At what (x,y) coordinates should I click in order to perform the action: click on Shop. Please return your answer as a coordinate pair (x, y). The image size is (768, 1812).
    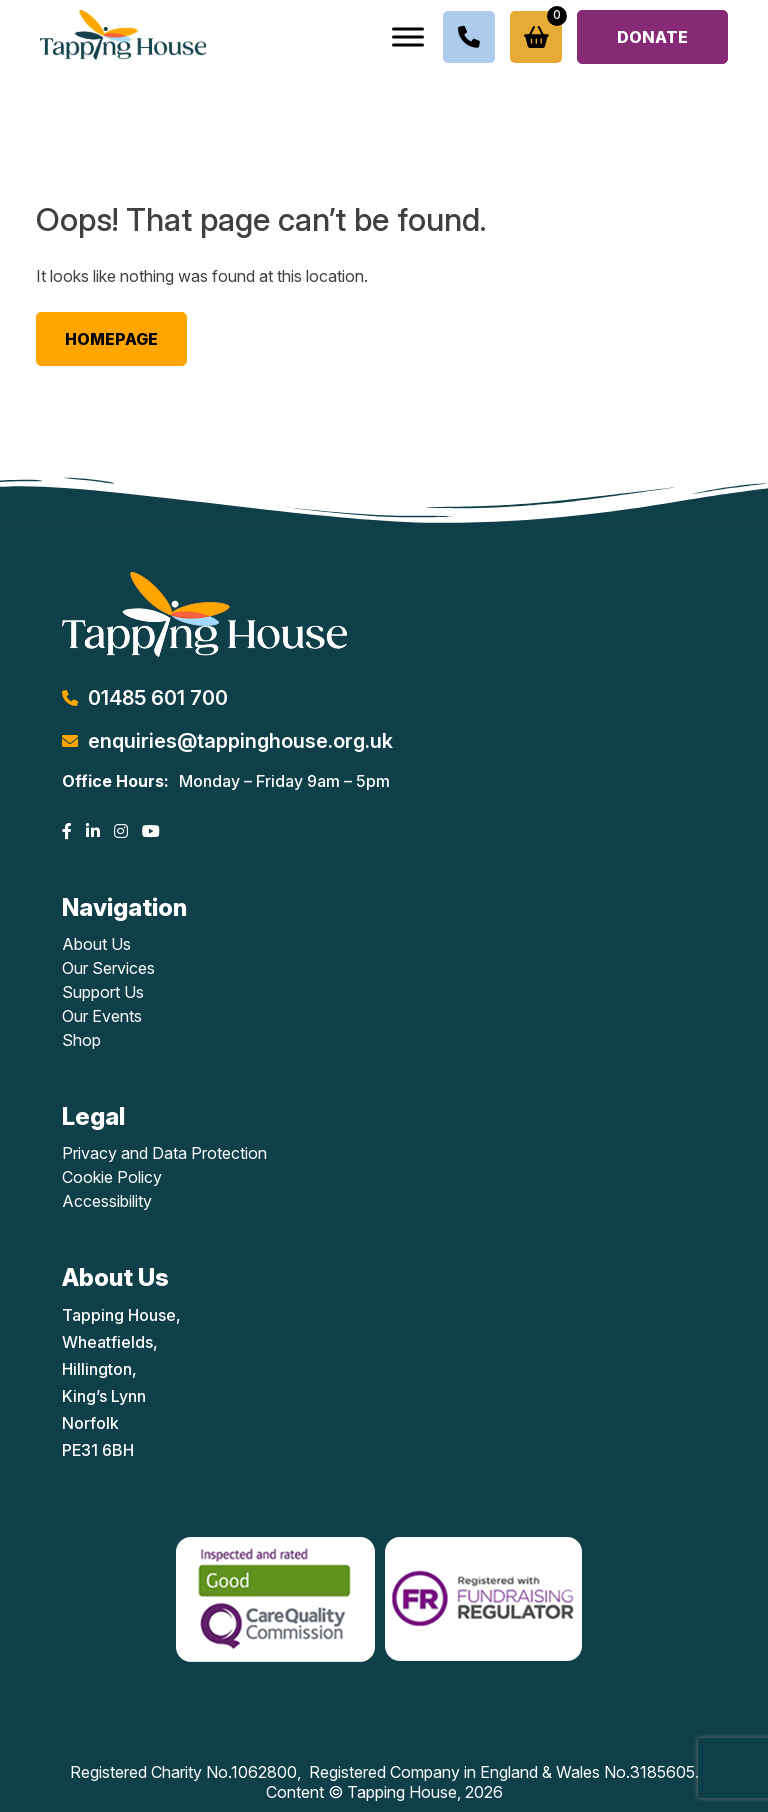
    Looking at the image, I should click on (81, 1040).